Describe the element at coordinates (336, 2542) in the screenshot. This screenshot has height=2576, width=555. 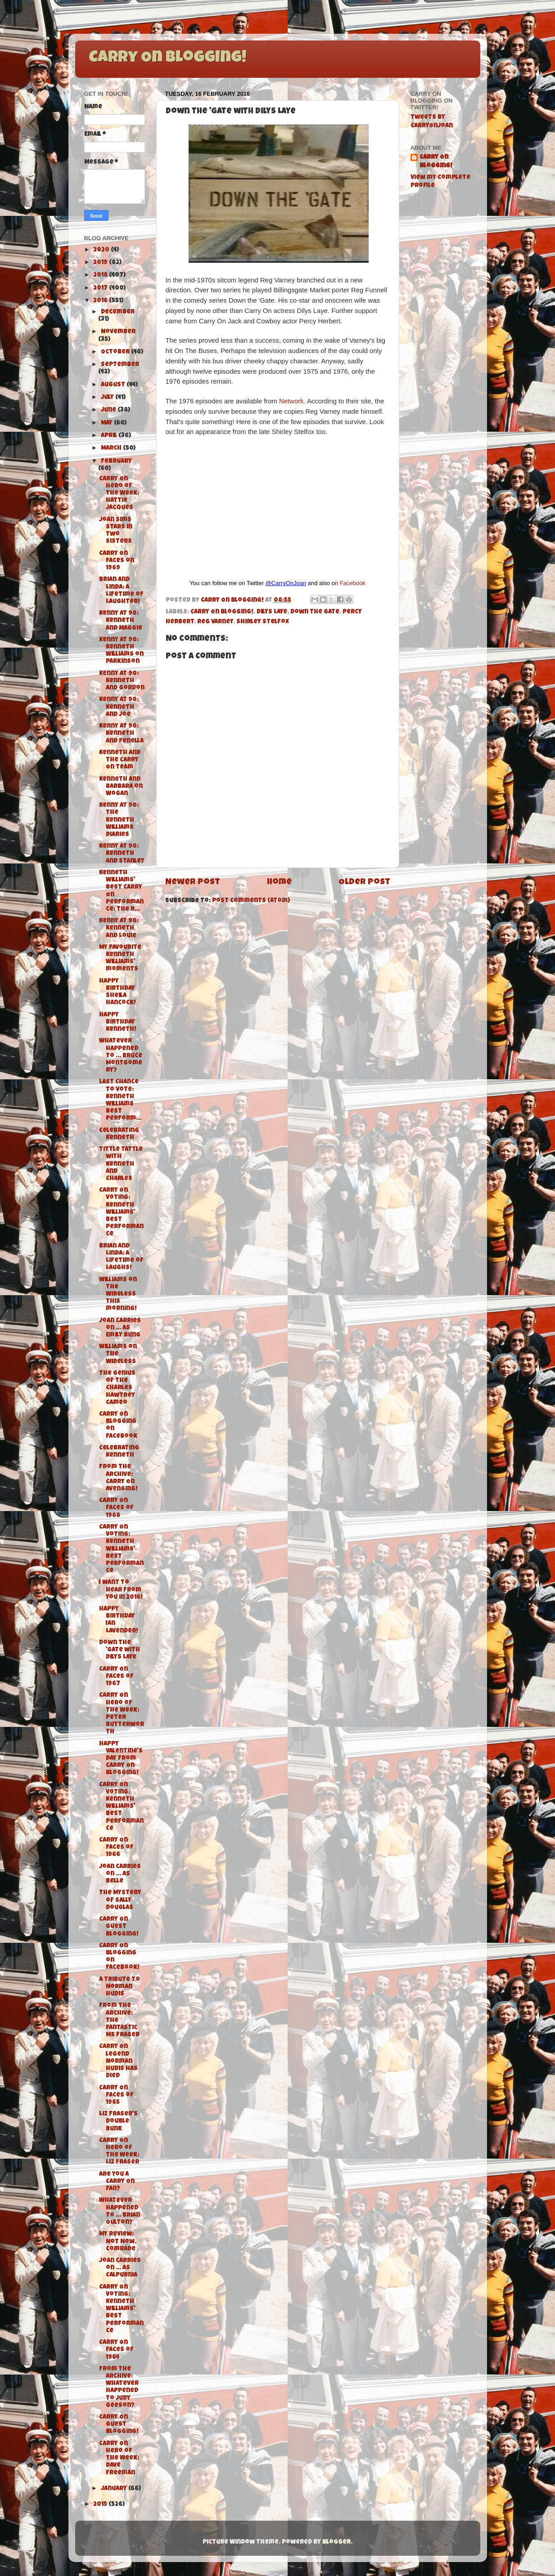
I see `Blogger` at that location.